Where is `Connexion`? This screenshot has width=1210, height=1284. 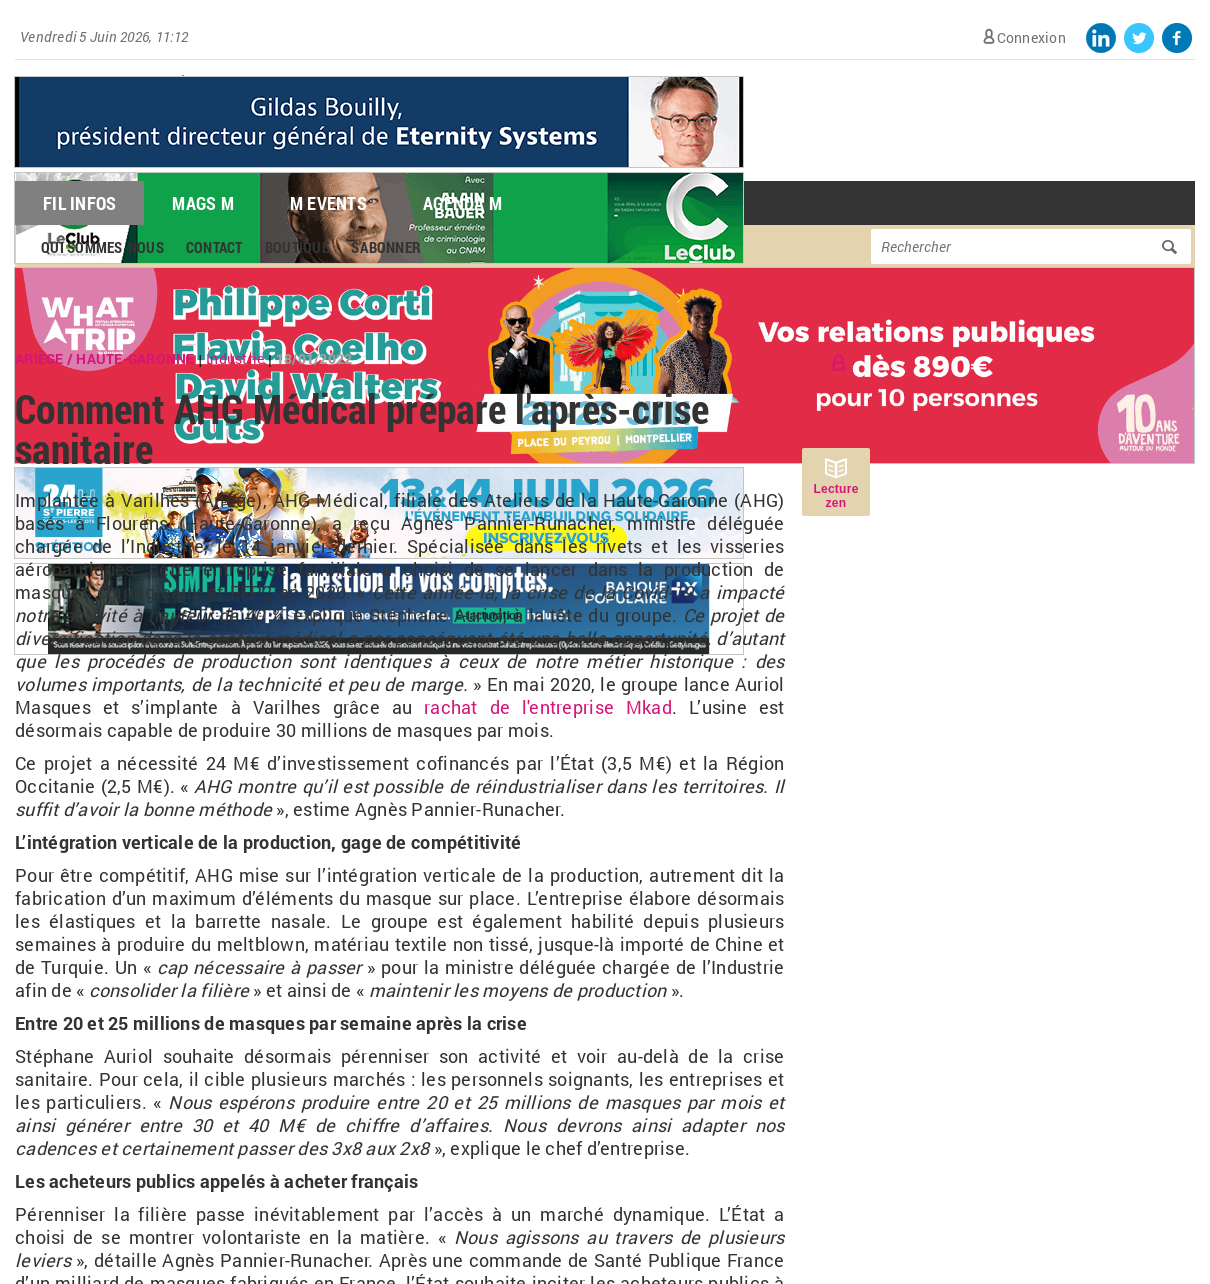 Connexion is located at coordinates (1031, 37).